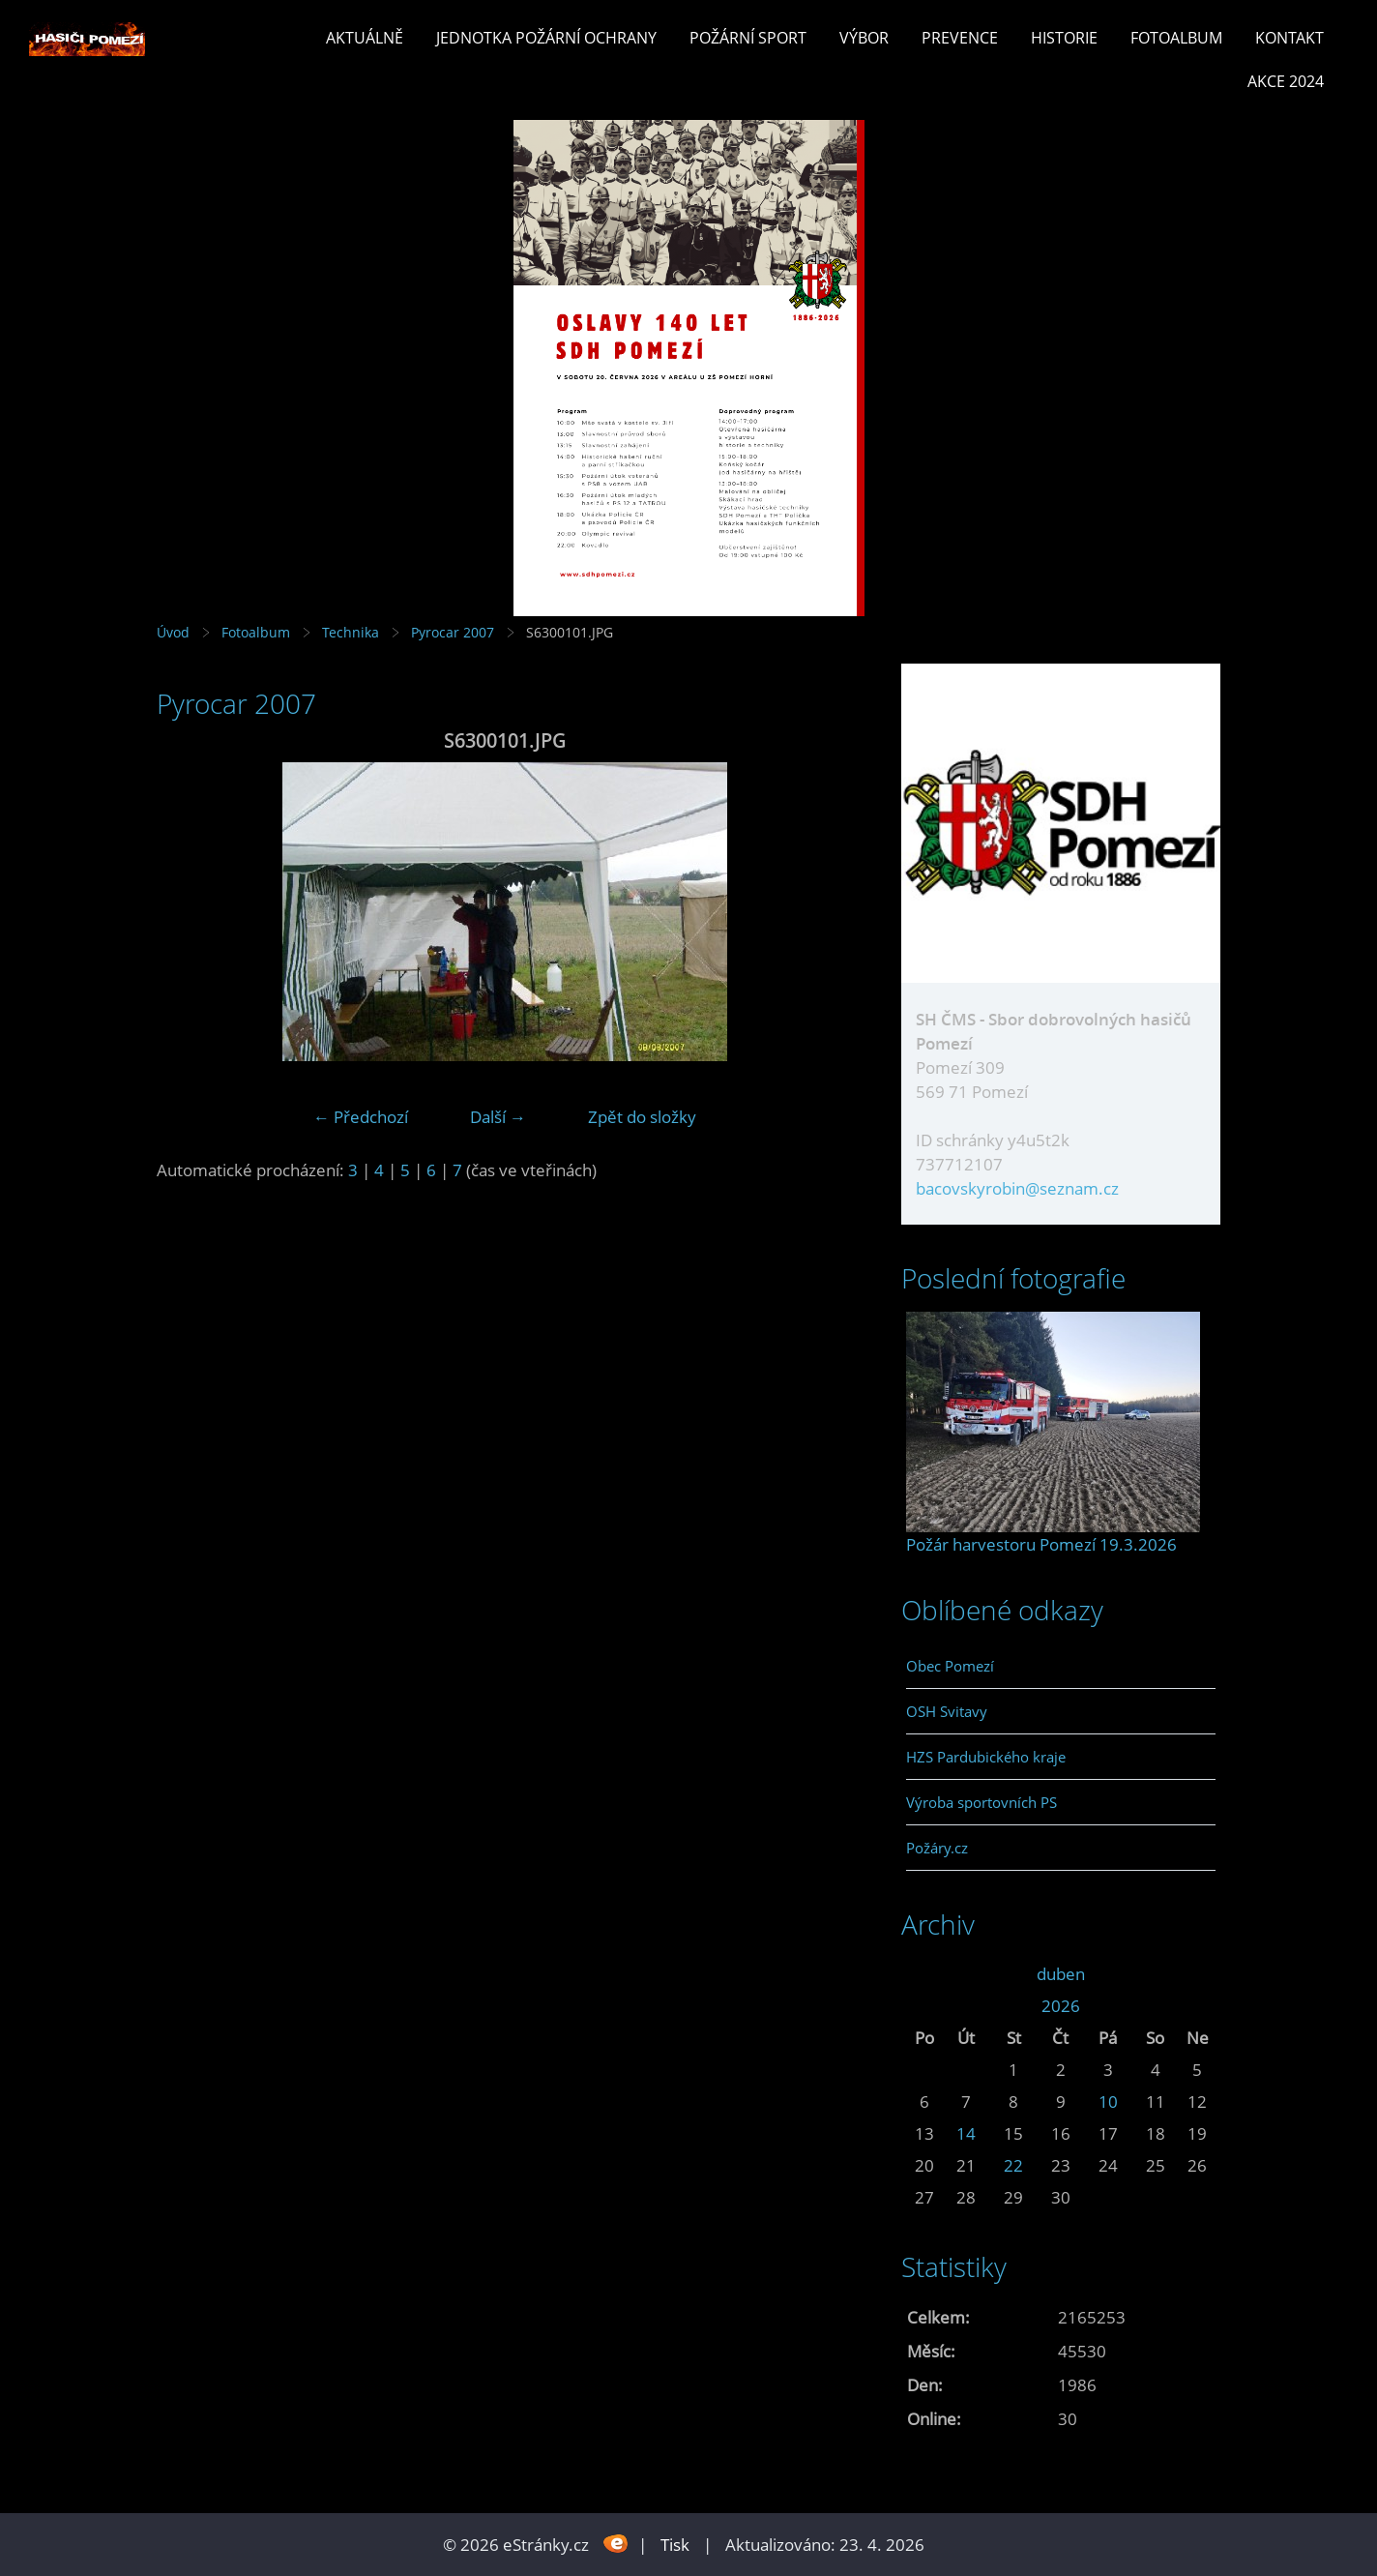 Image resolution: width=1377 pixels, height=2576 pixels. What do you see at coordinates (1017, 1188) in the screenshot?
I see `bacovskyrobin@seznam.cz` at bounding box center [1017, 1188].